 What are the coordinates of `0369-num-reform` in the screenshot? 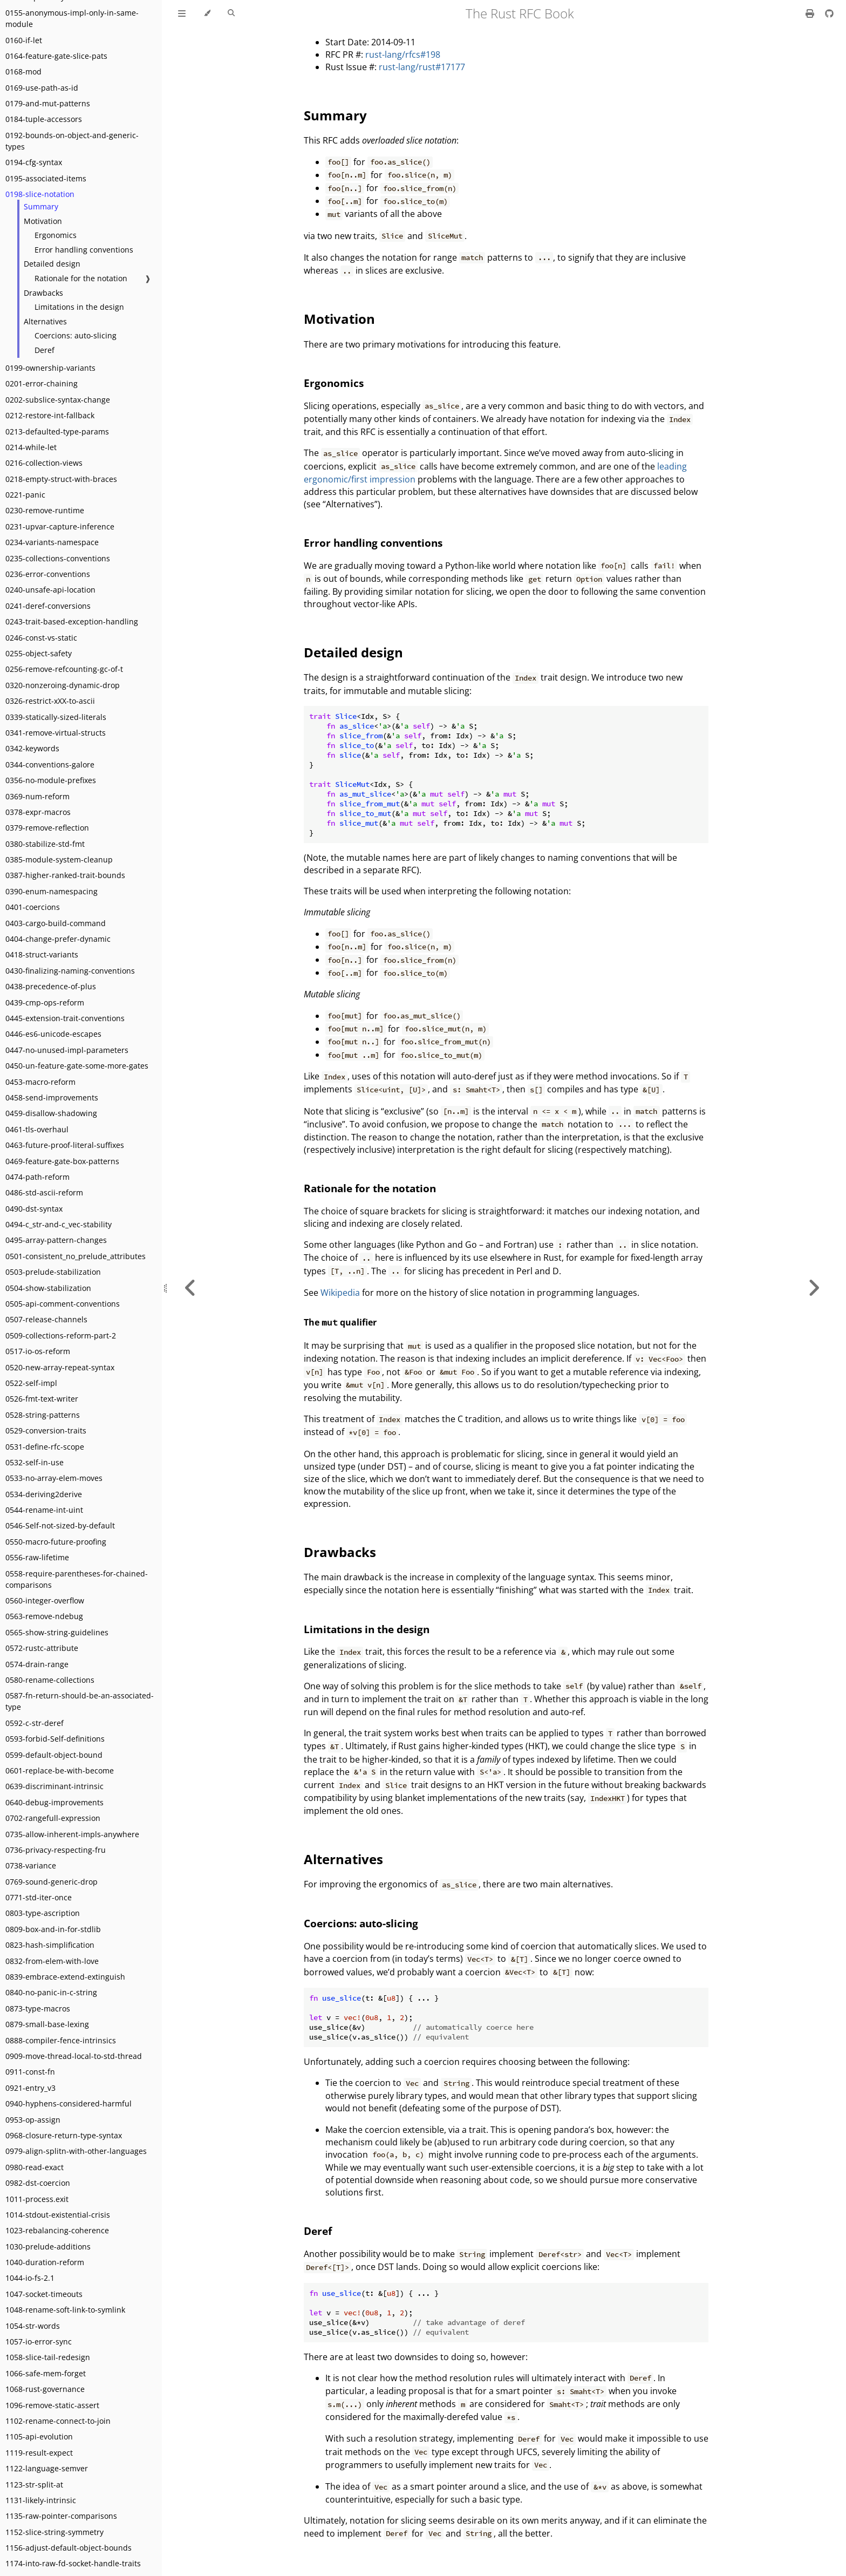 It's located at (37, 796).